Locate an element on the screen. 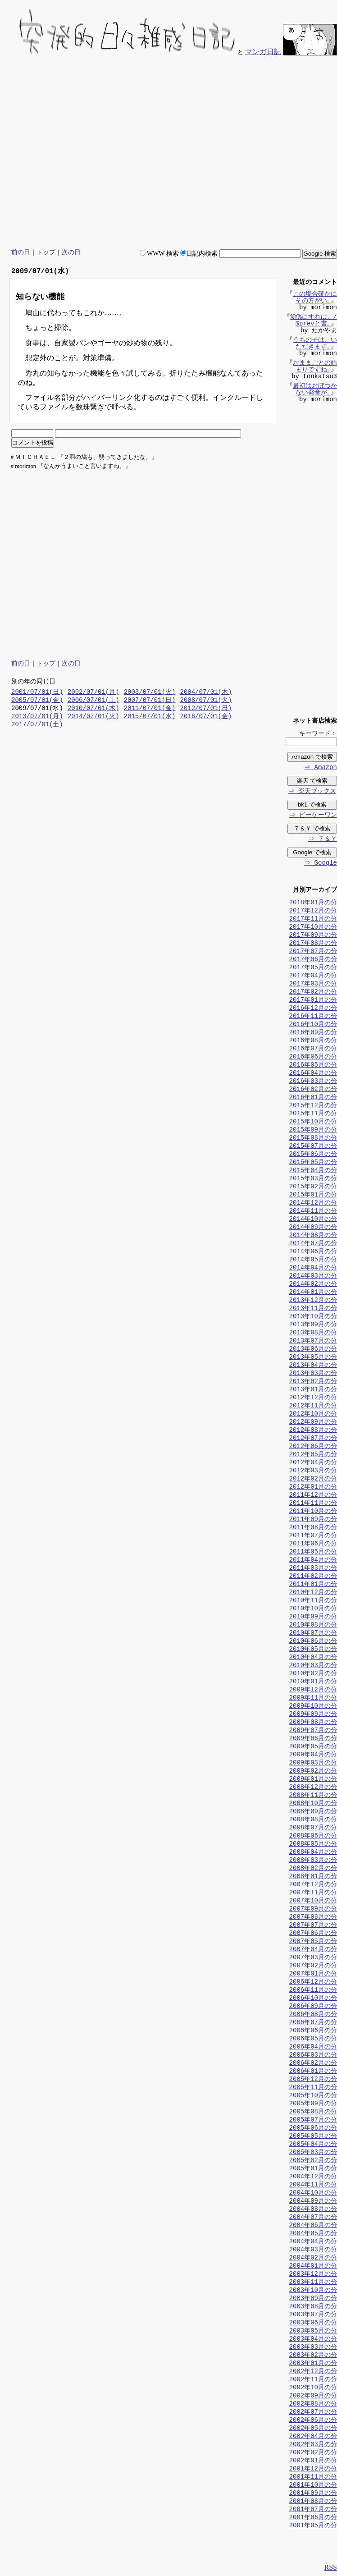 The height and width of the screenshot is (2576, 337). 2010年01月の分 is located at coordinates (313, 1682).